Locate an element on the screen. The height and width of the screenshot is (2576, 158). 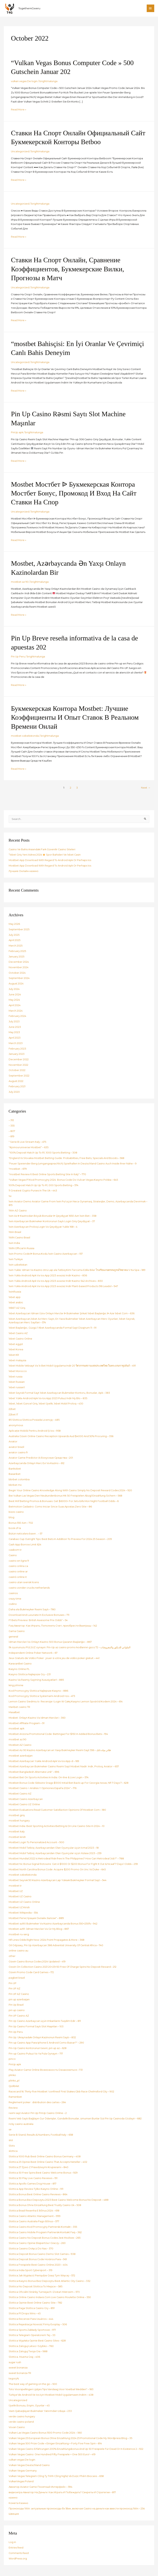
casibom tr is located at coordinates (15, 1549).